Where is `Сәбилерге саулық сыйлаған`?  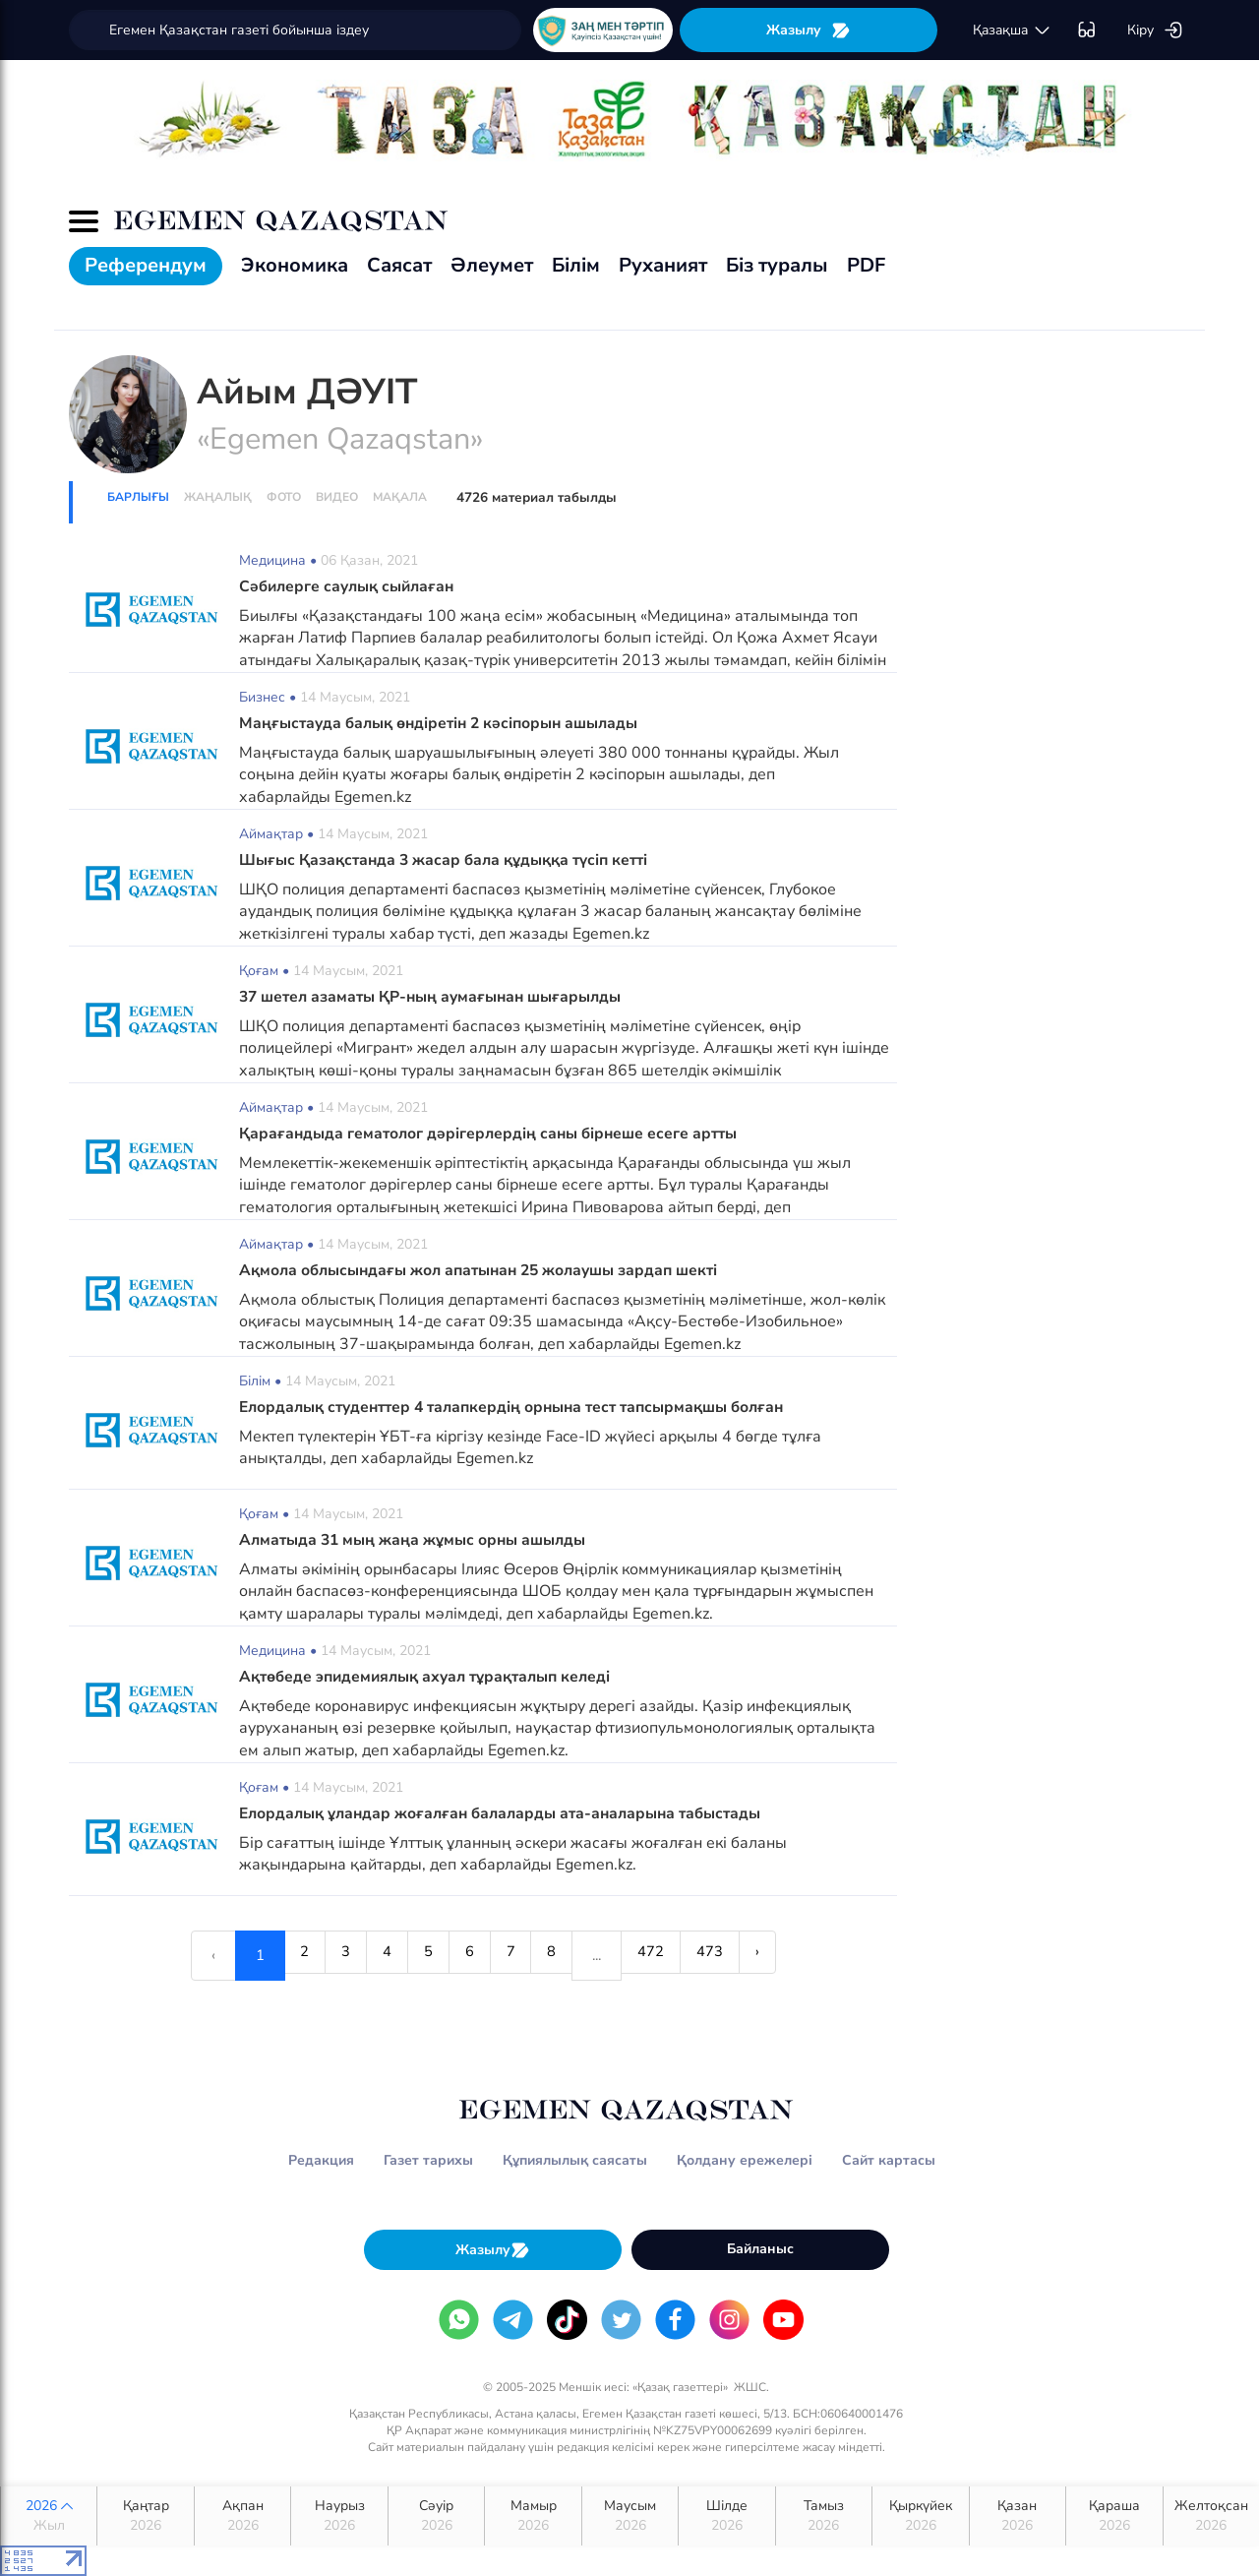 Сәбилерге саулық сыйлаған is located at coordinates (350, 586).